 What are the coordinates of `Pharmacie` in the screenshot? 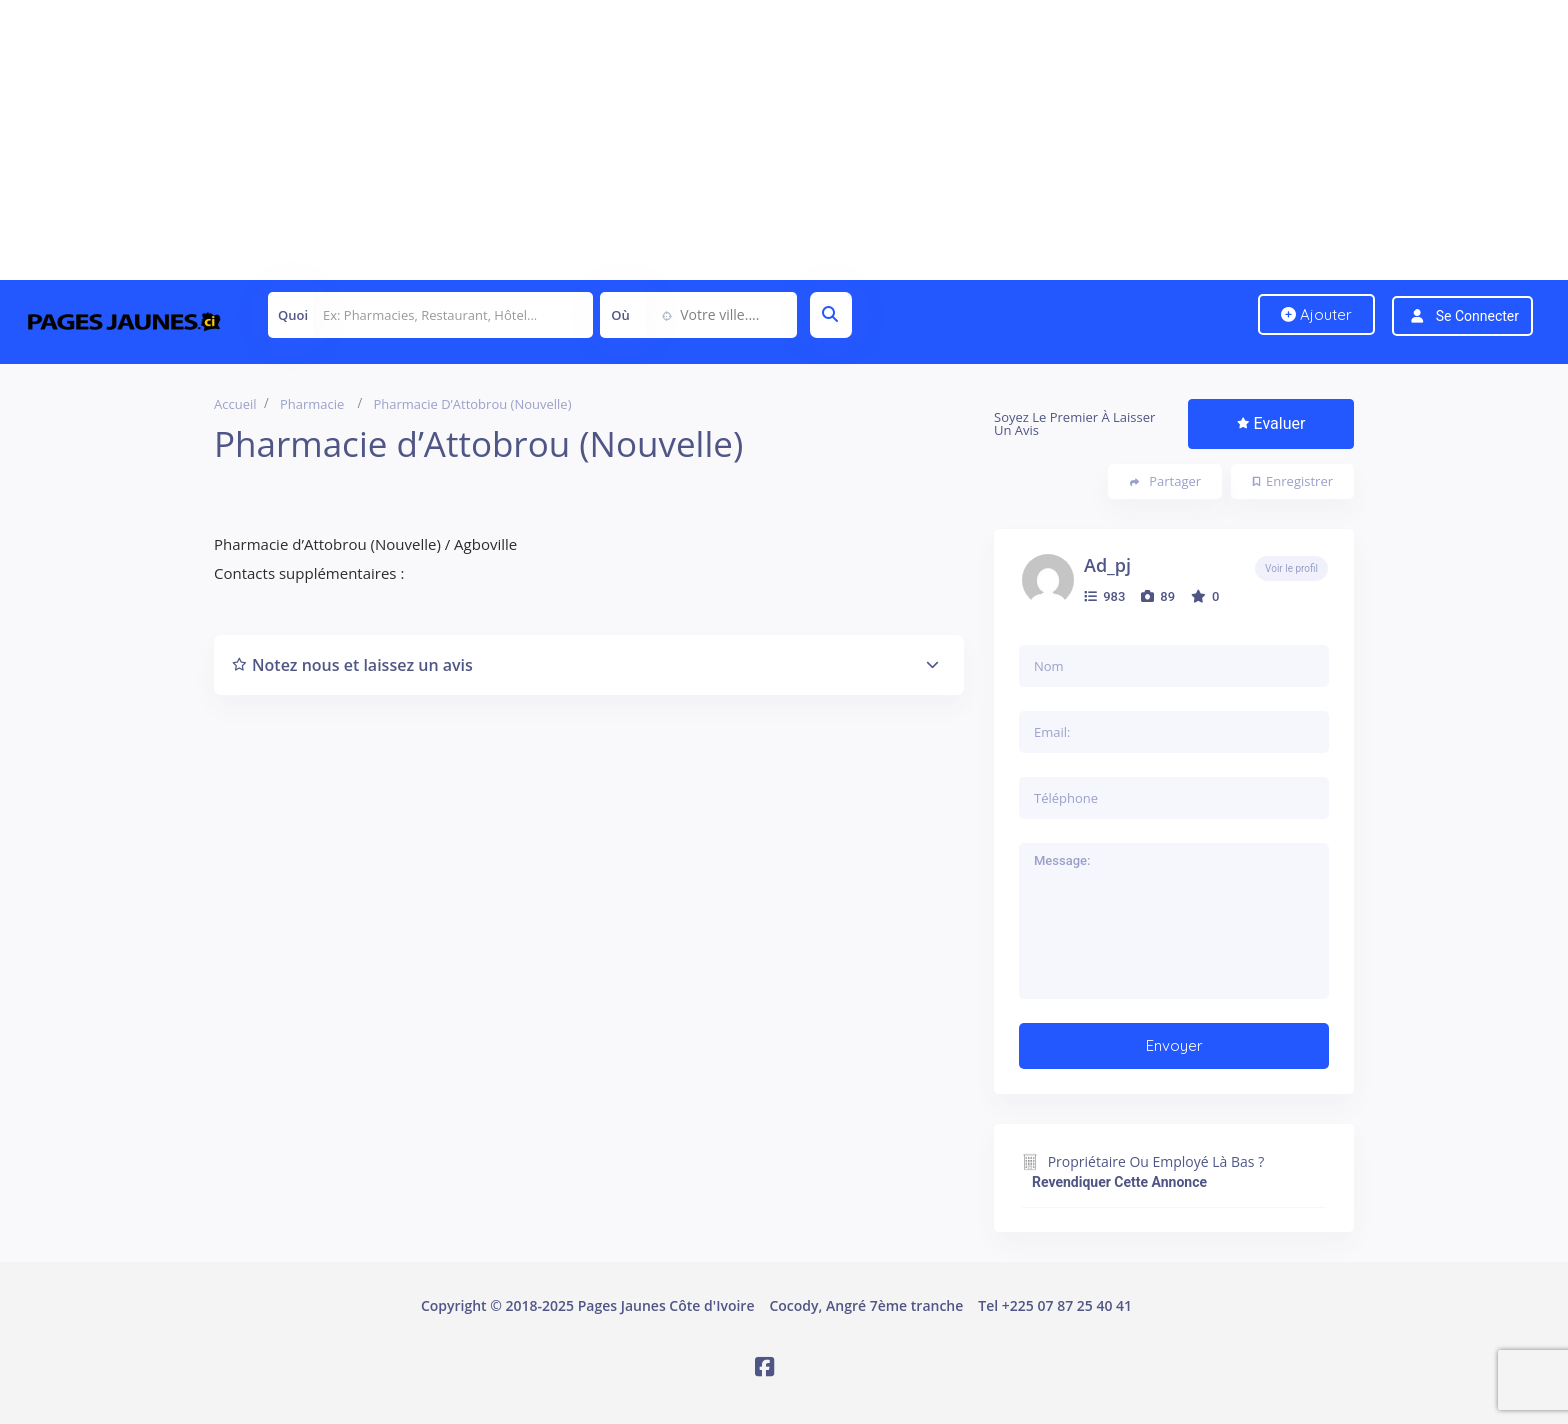 It's located at (312, 404).